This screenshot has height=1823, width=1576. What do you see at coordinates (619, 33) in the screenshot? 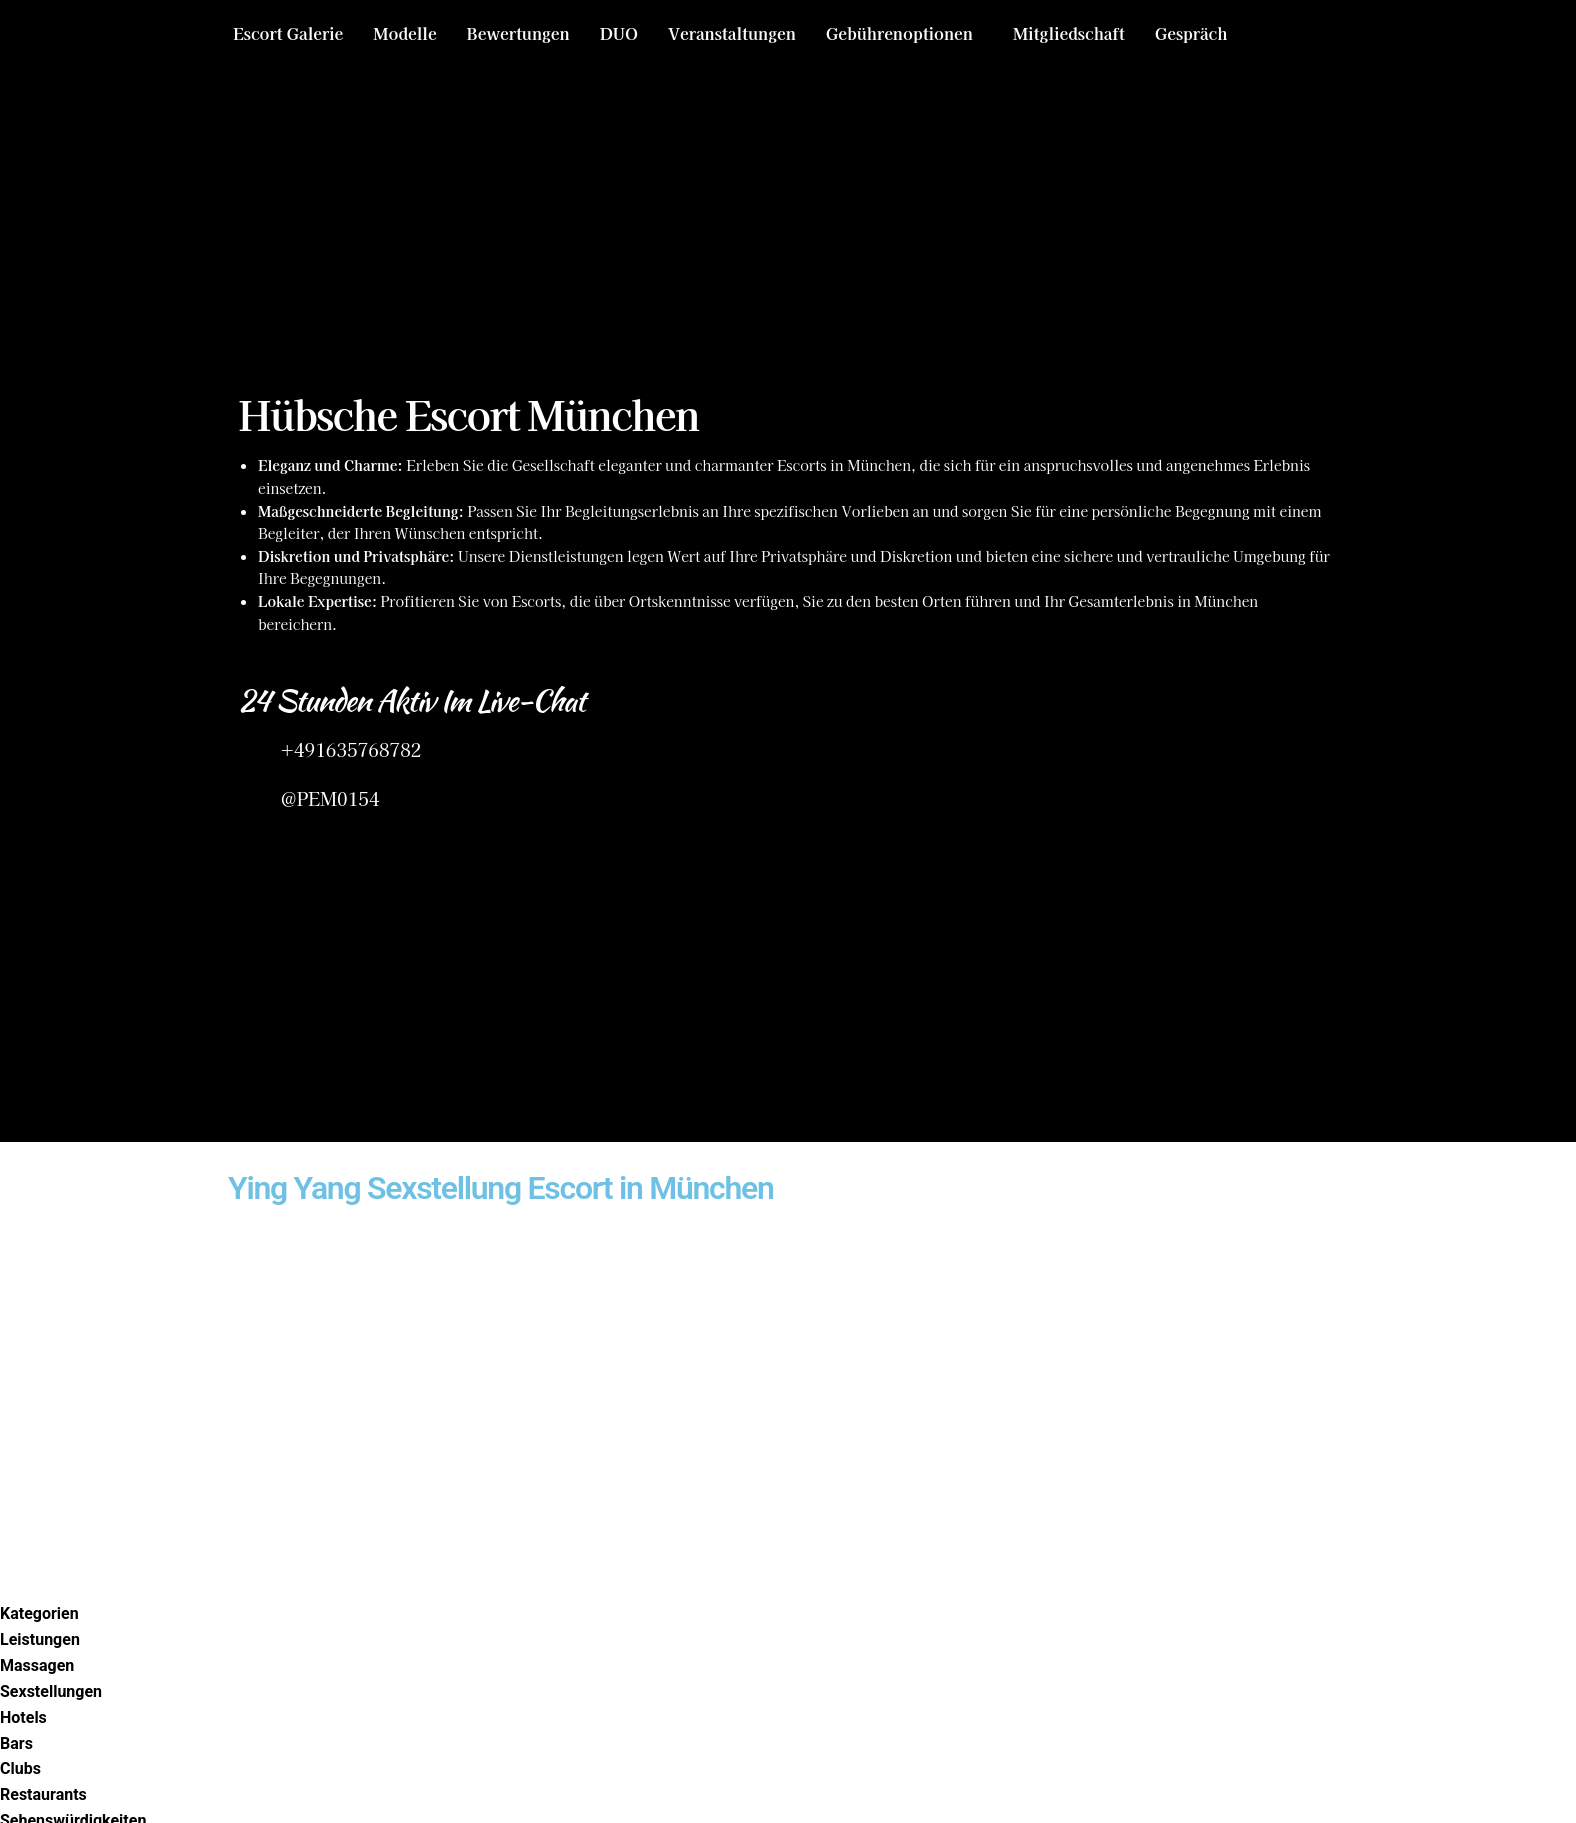
I see `DUO` at bounding box center [619, 33].